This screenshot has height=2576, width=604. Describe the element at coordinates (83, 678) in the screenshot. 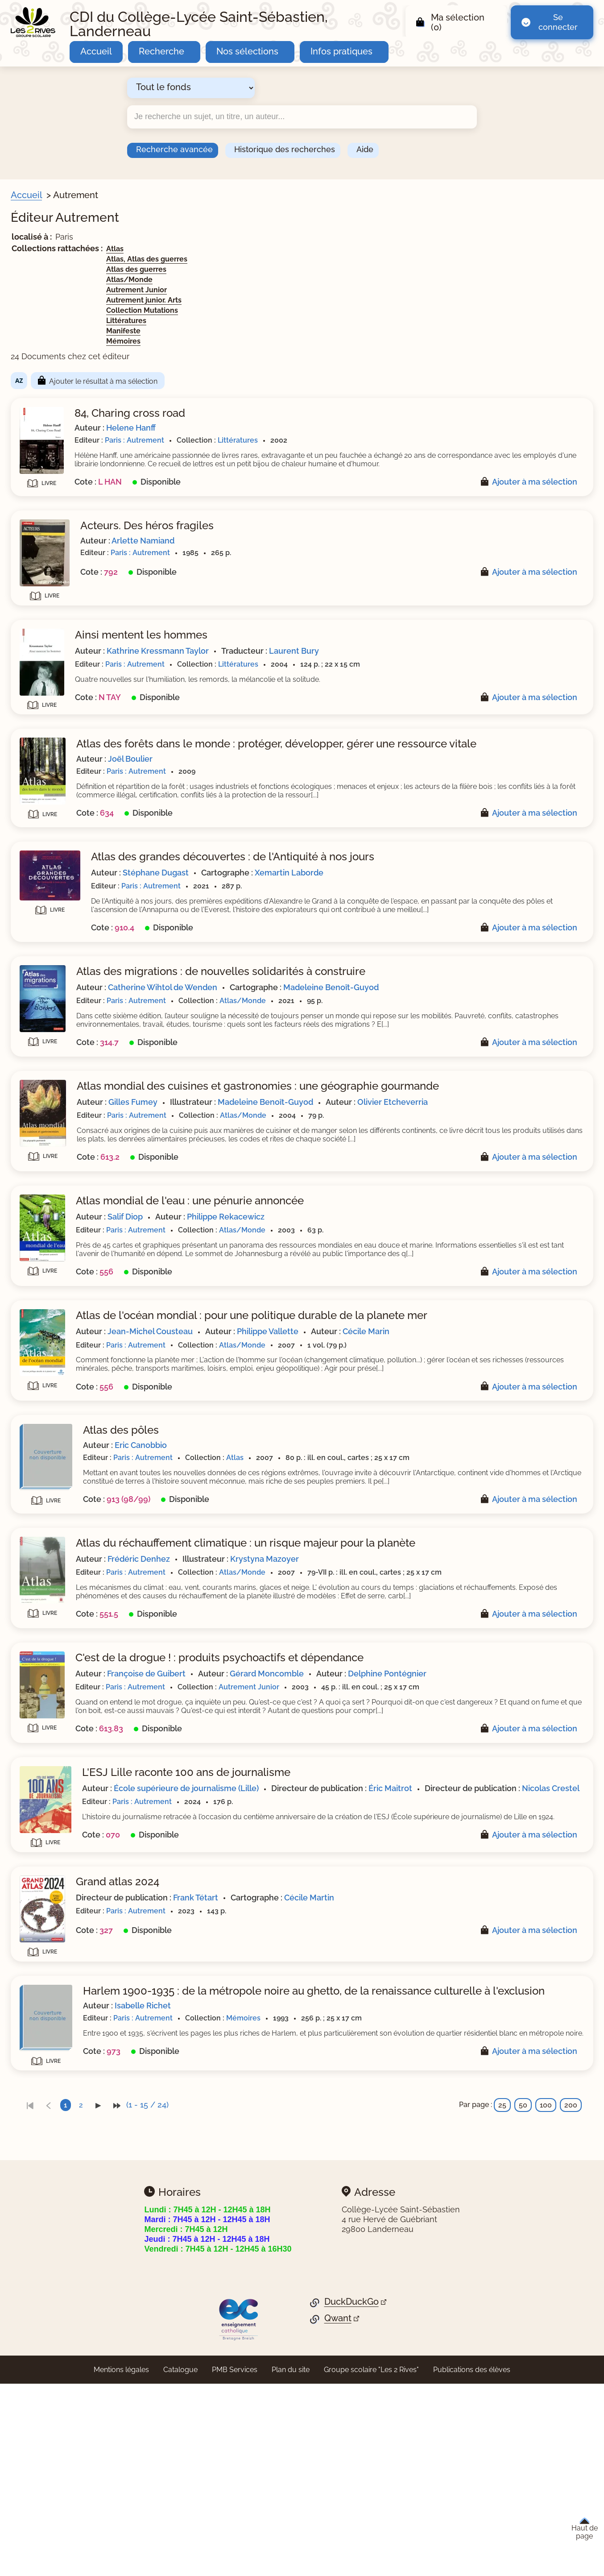

I see `[Appliquer le filtre (cela rechargera la page) : Atlas, Atlas des guerres [1]]` at that location.